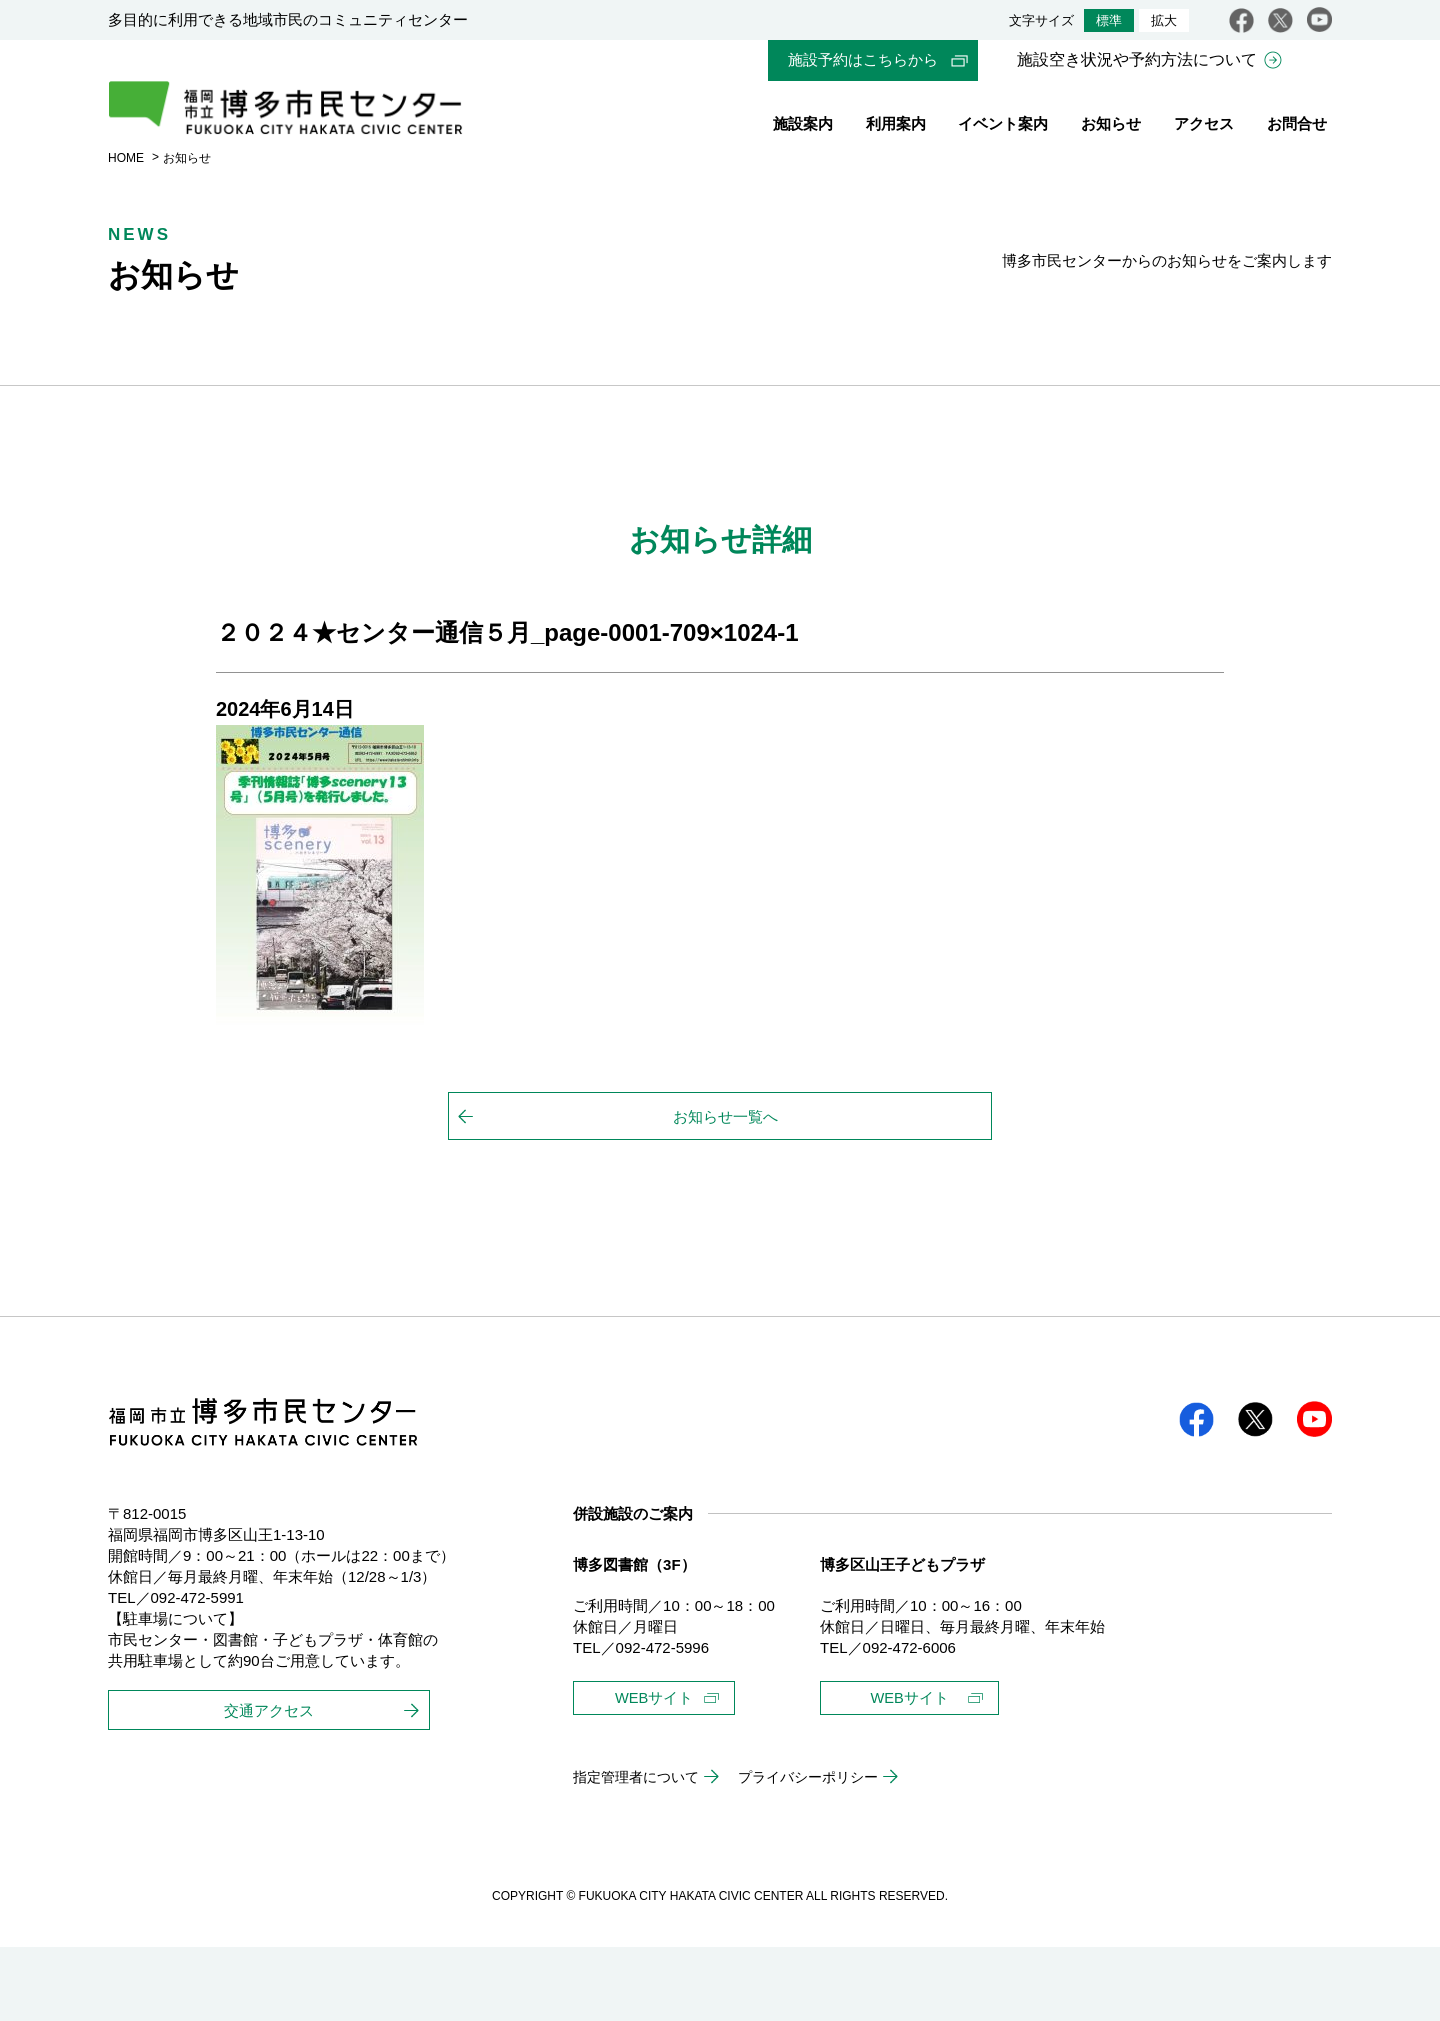 This screenshot has width=1440, height=2021. Describe the element at coordinates (1164, 20) in the screenshot. I see `拡大` at that location.